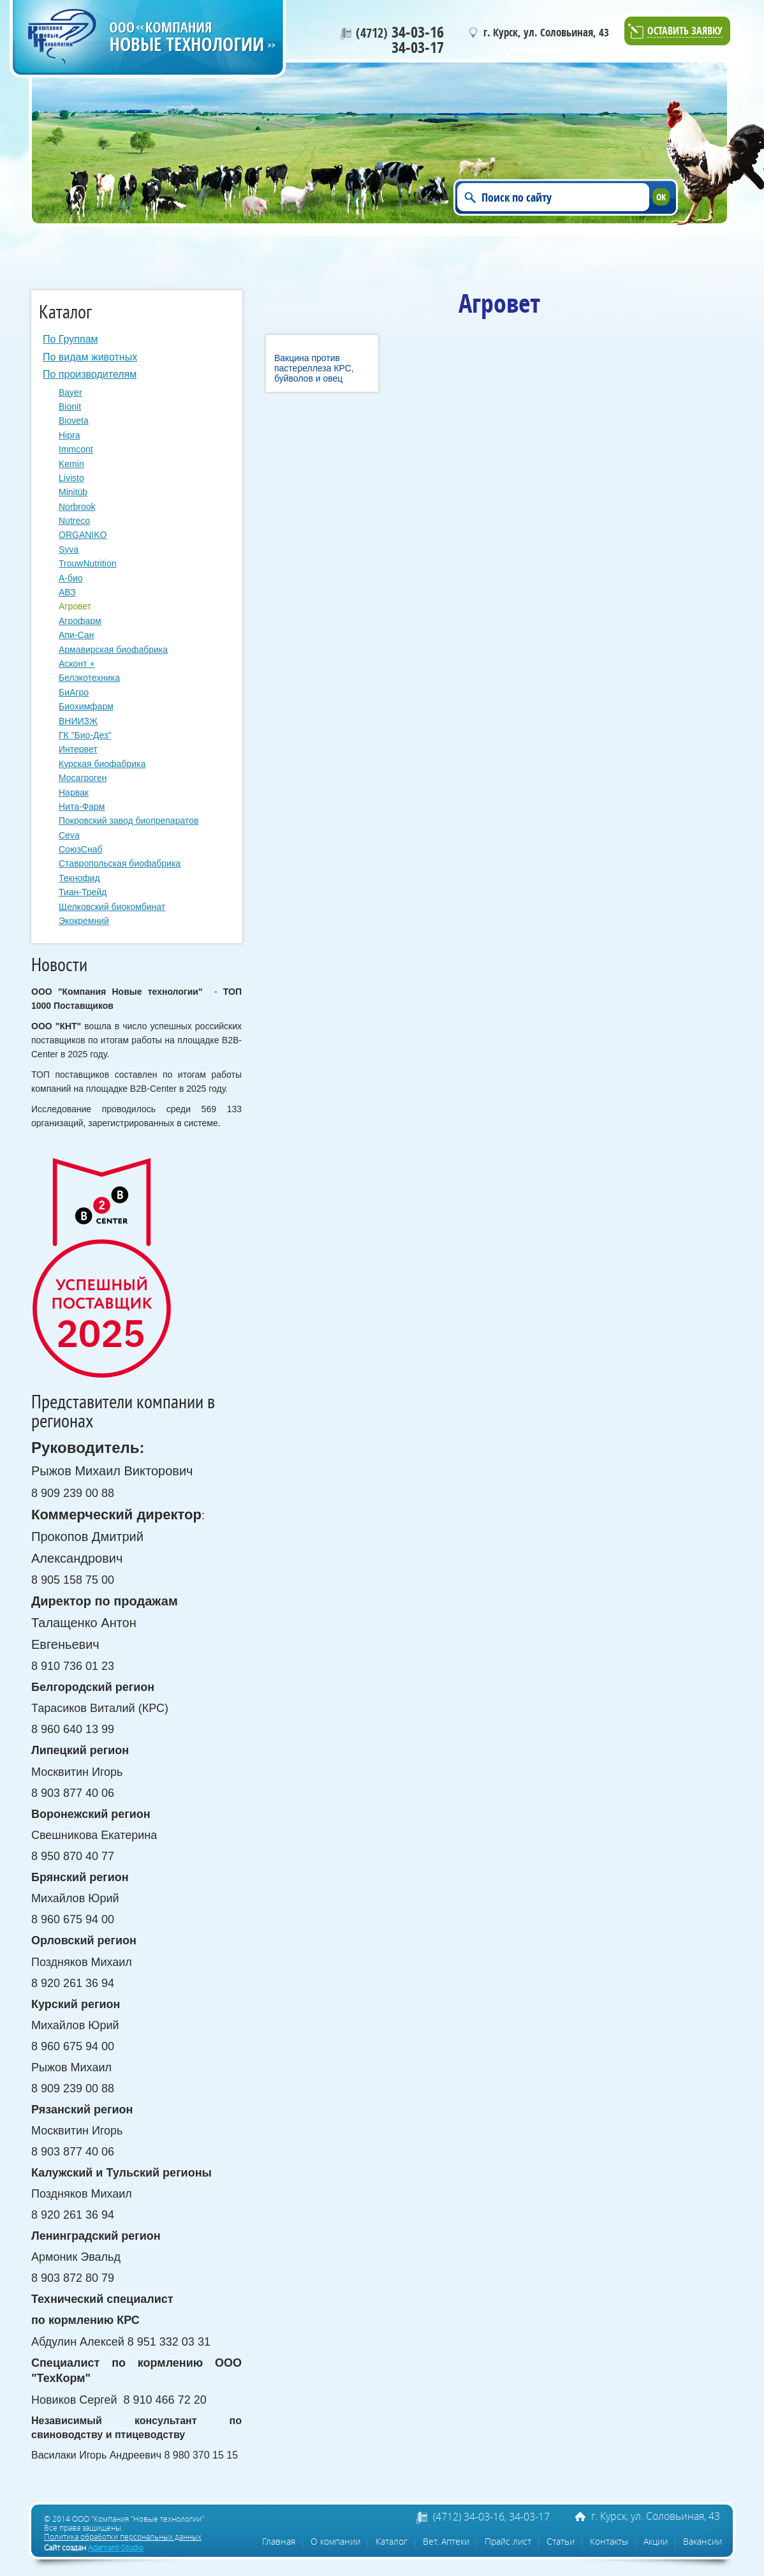 The image size is (764, 2576). What do you see at coordinates (90, 357) in the screenshot?
I see `По видам животных` at bounding box center [90, 357].